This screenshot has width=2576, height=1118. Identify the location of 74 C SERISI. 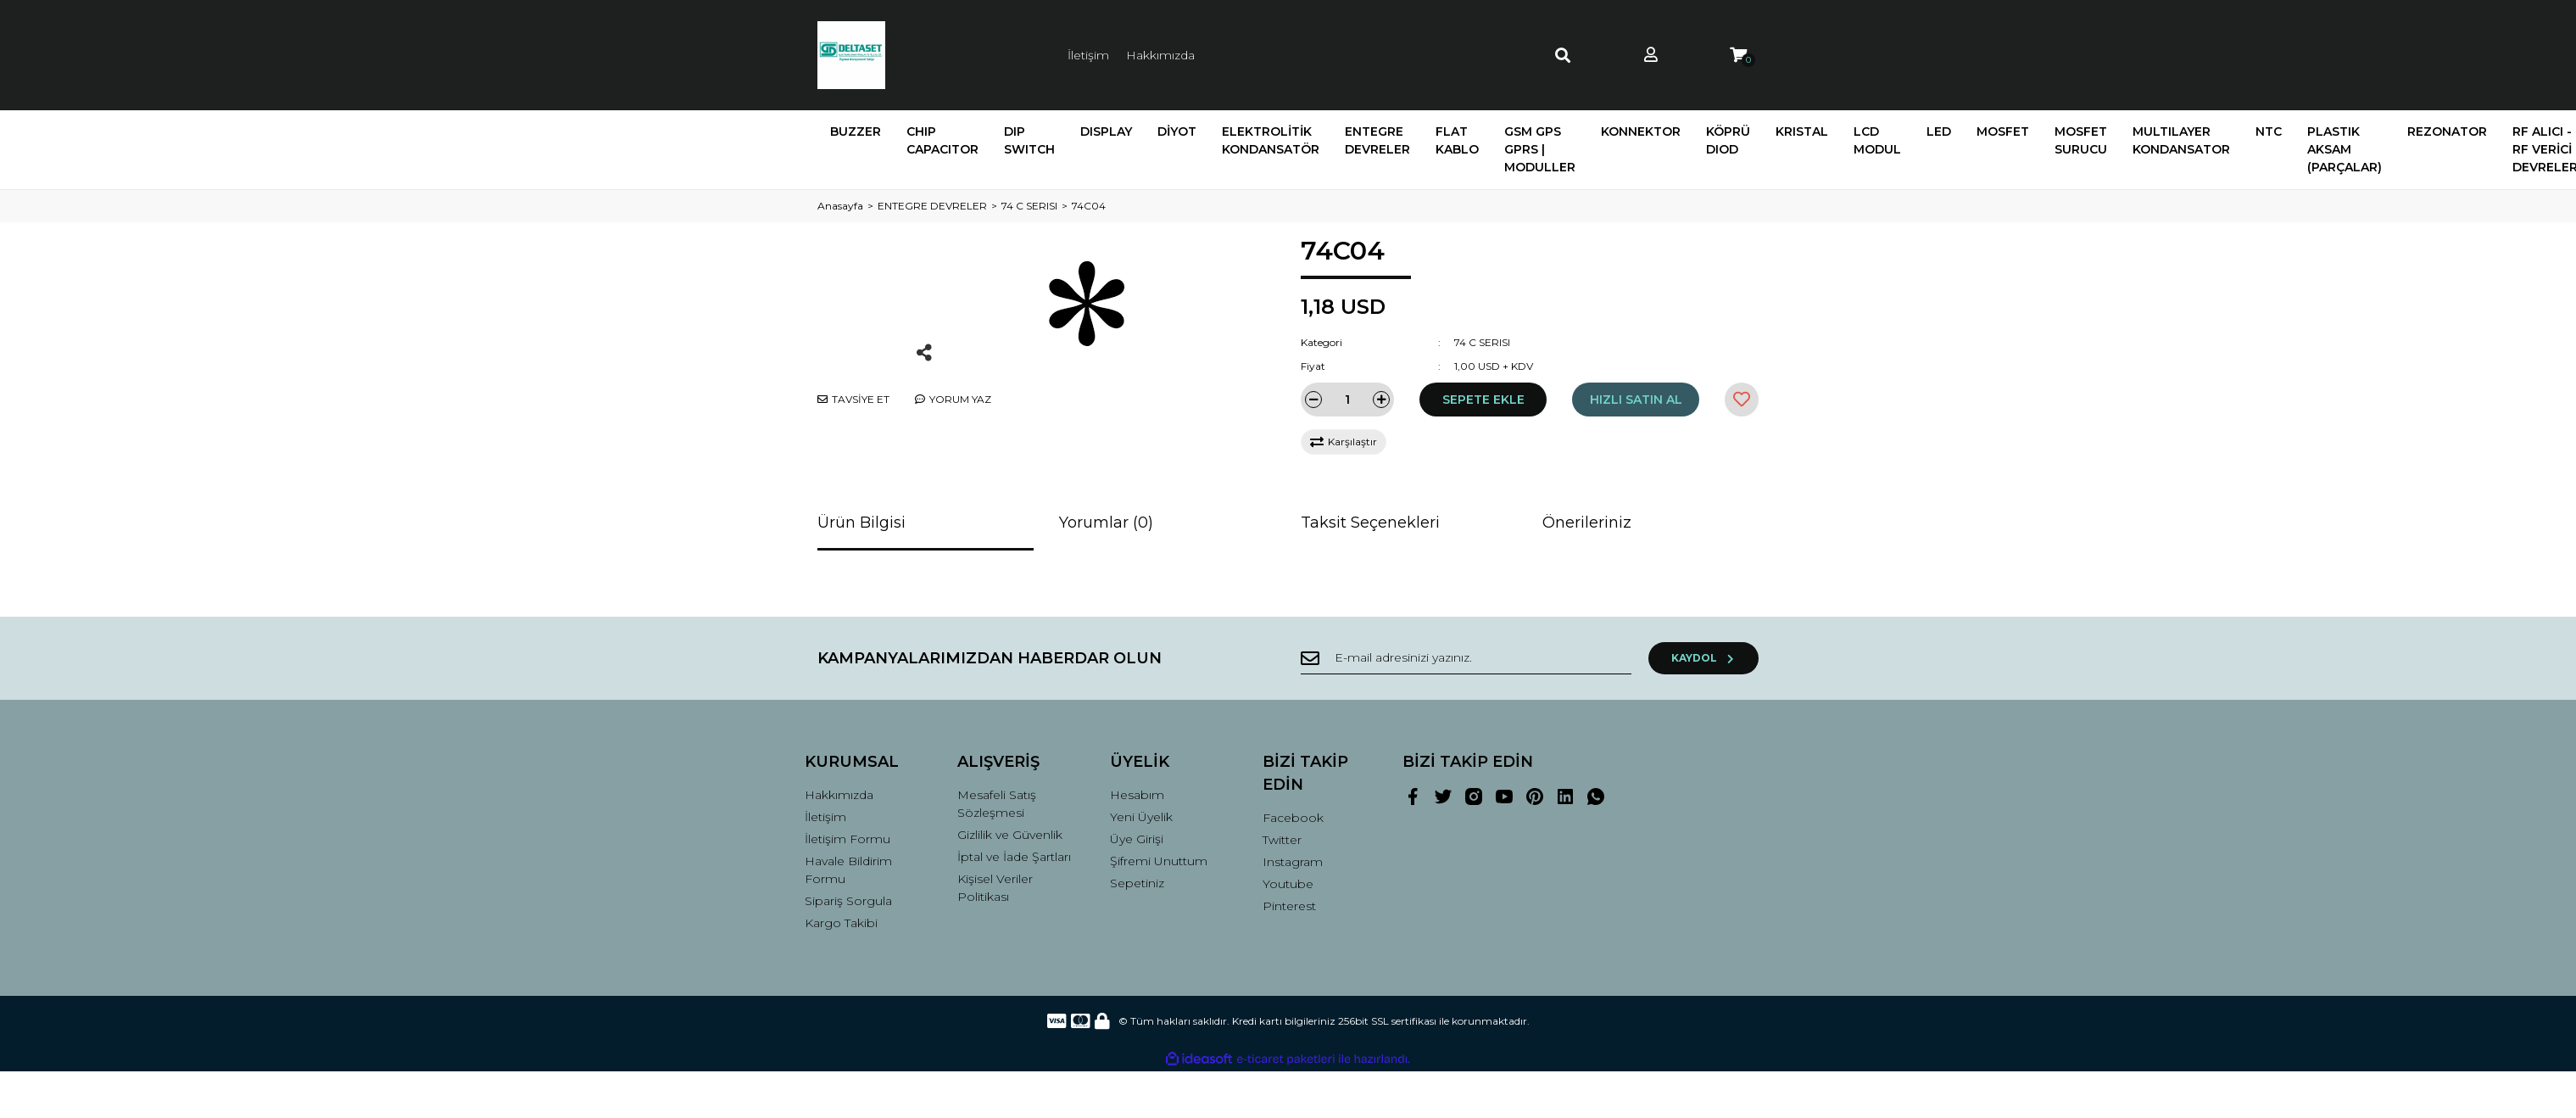
(1482, 342).